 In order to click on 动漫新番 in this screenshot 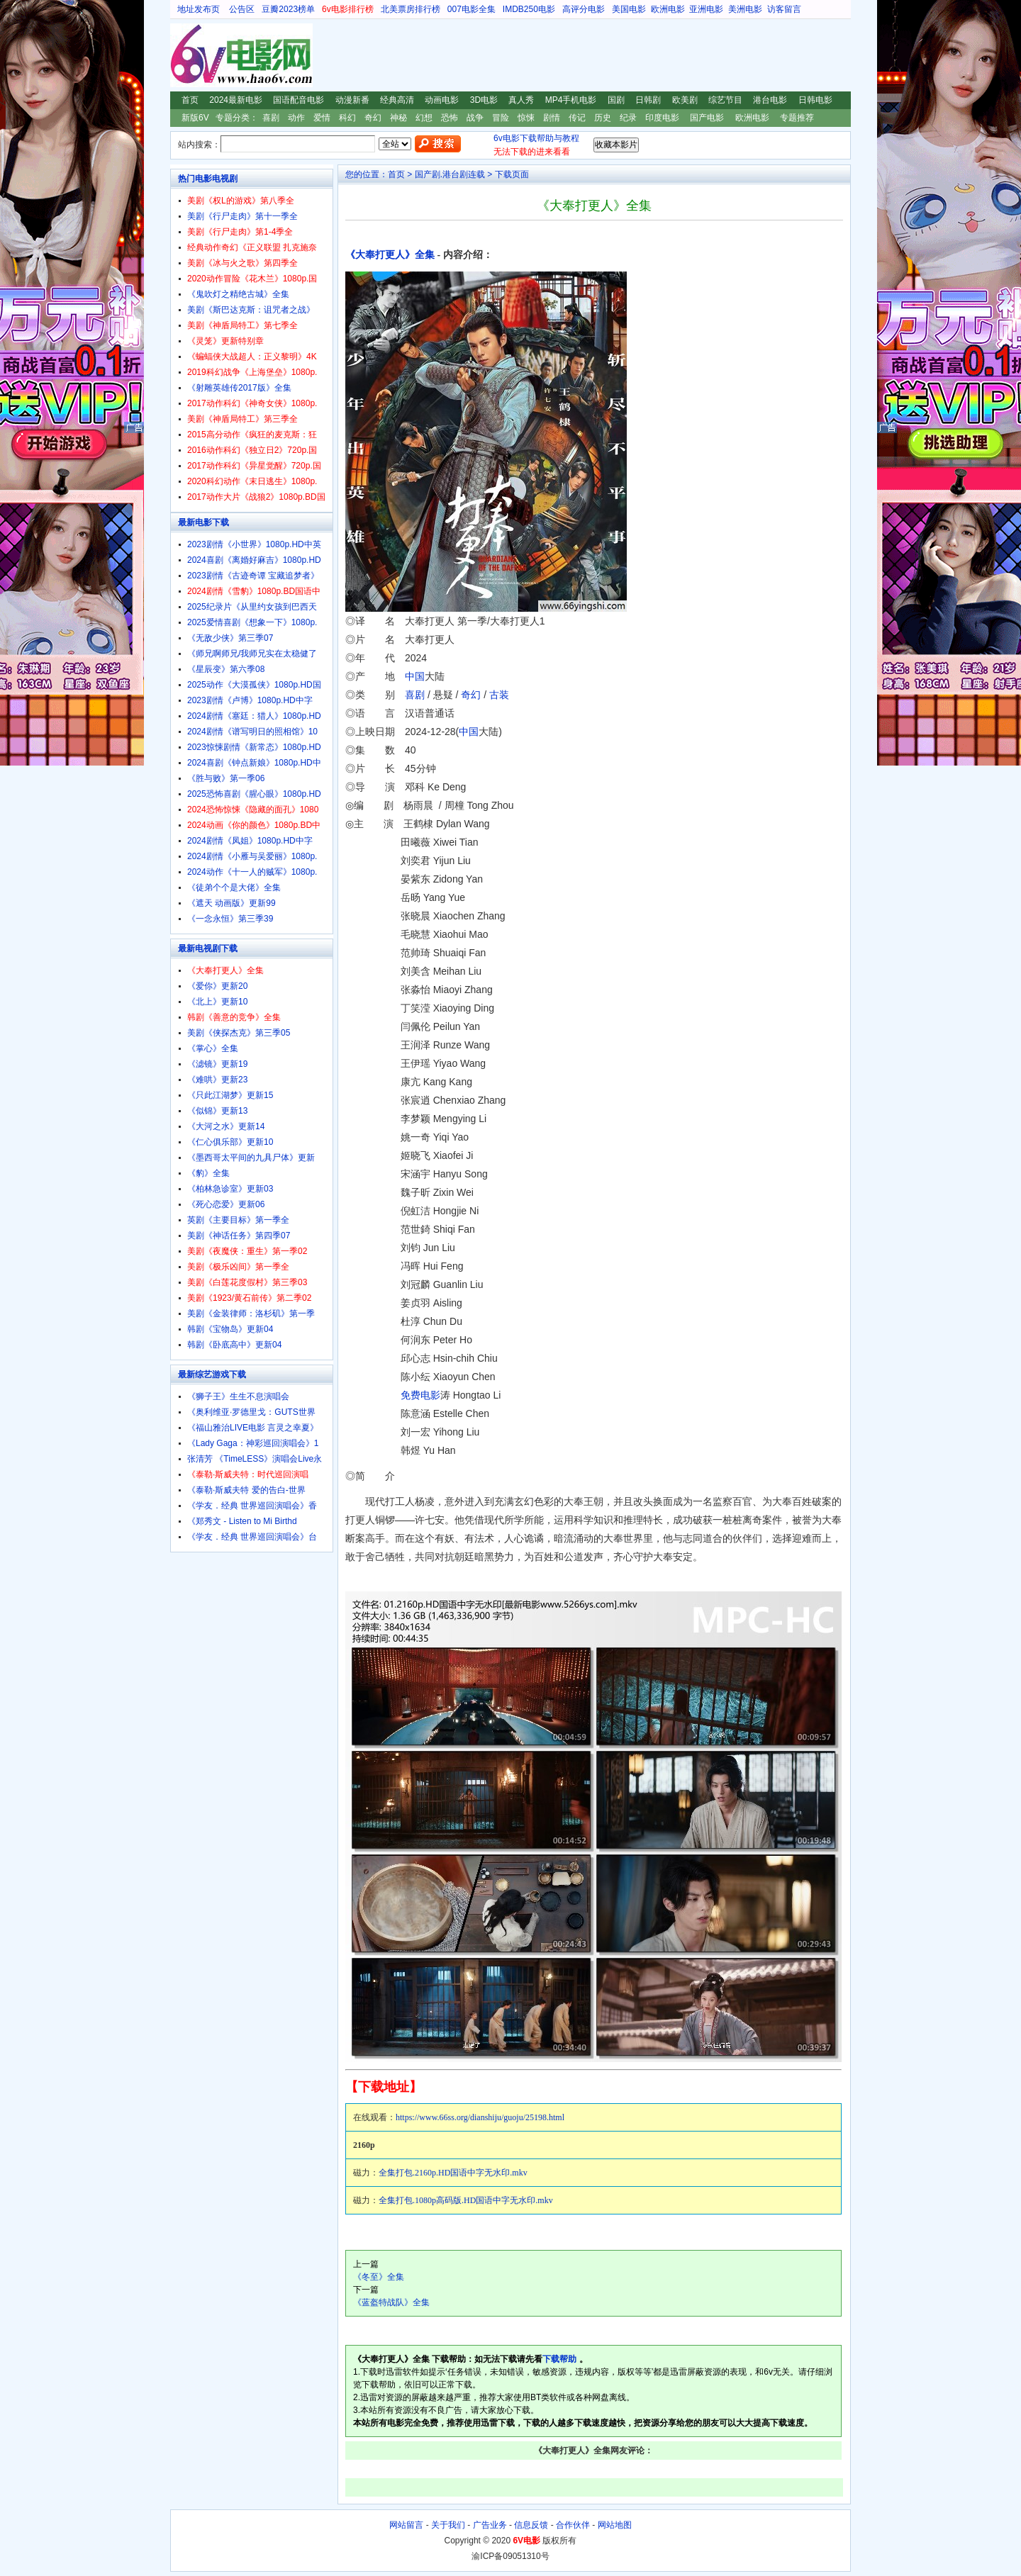, I will do `click(352, 100)`.